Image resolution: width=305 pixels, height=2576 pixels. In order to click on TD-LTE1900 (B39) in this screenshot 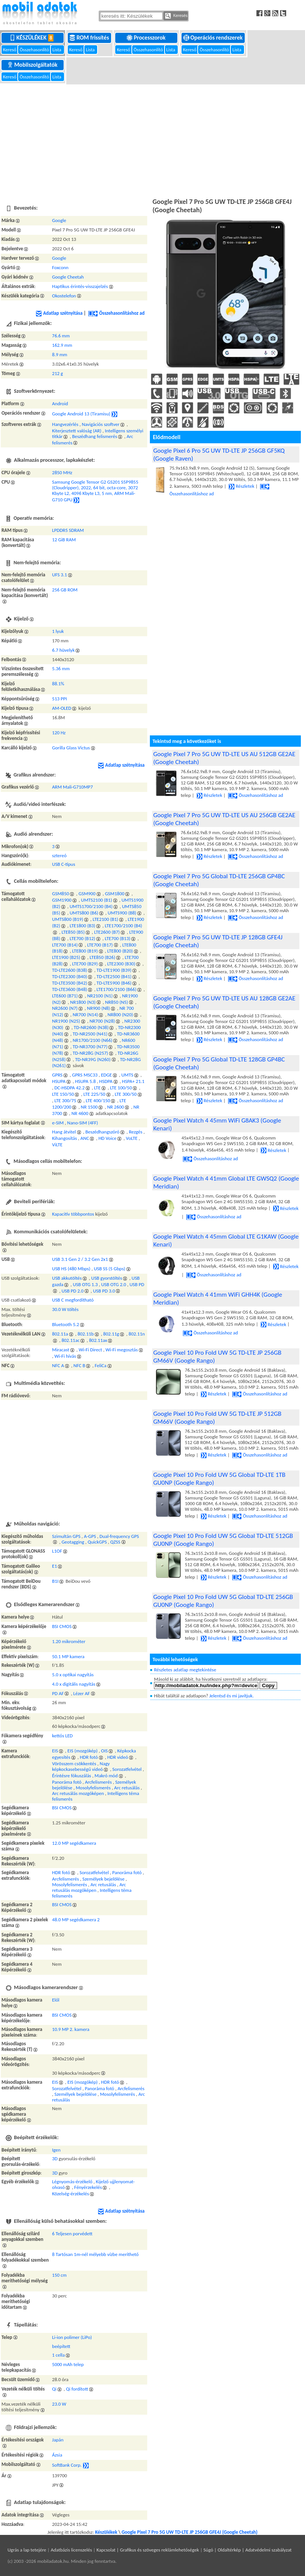, I will do `click(113, 970)`.